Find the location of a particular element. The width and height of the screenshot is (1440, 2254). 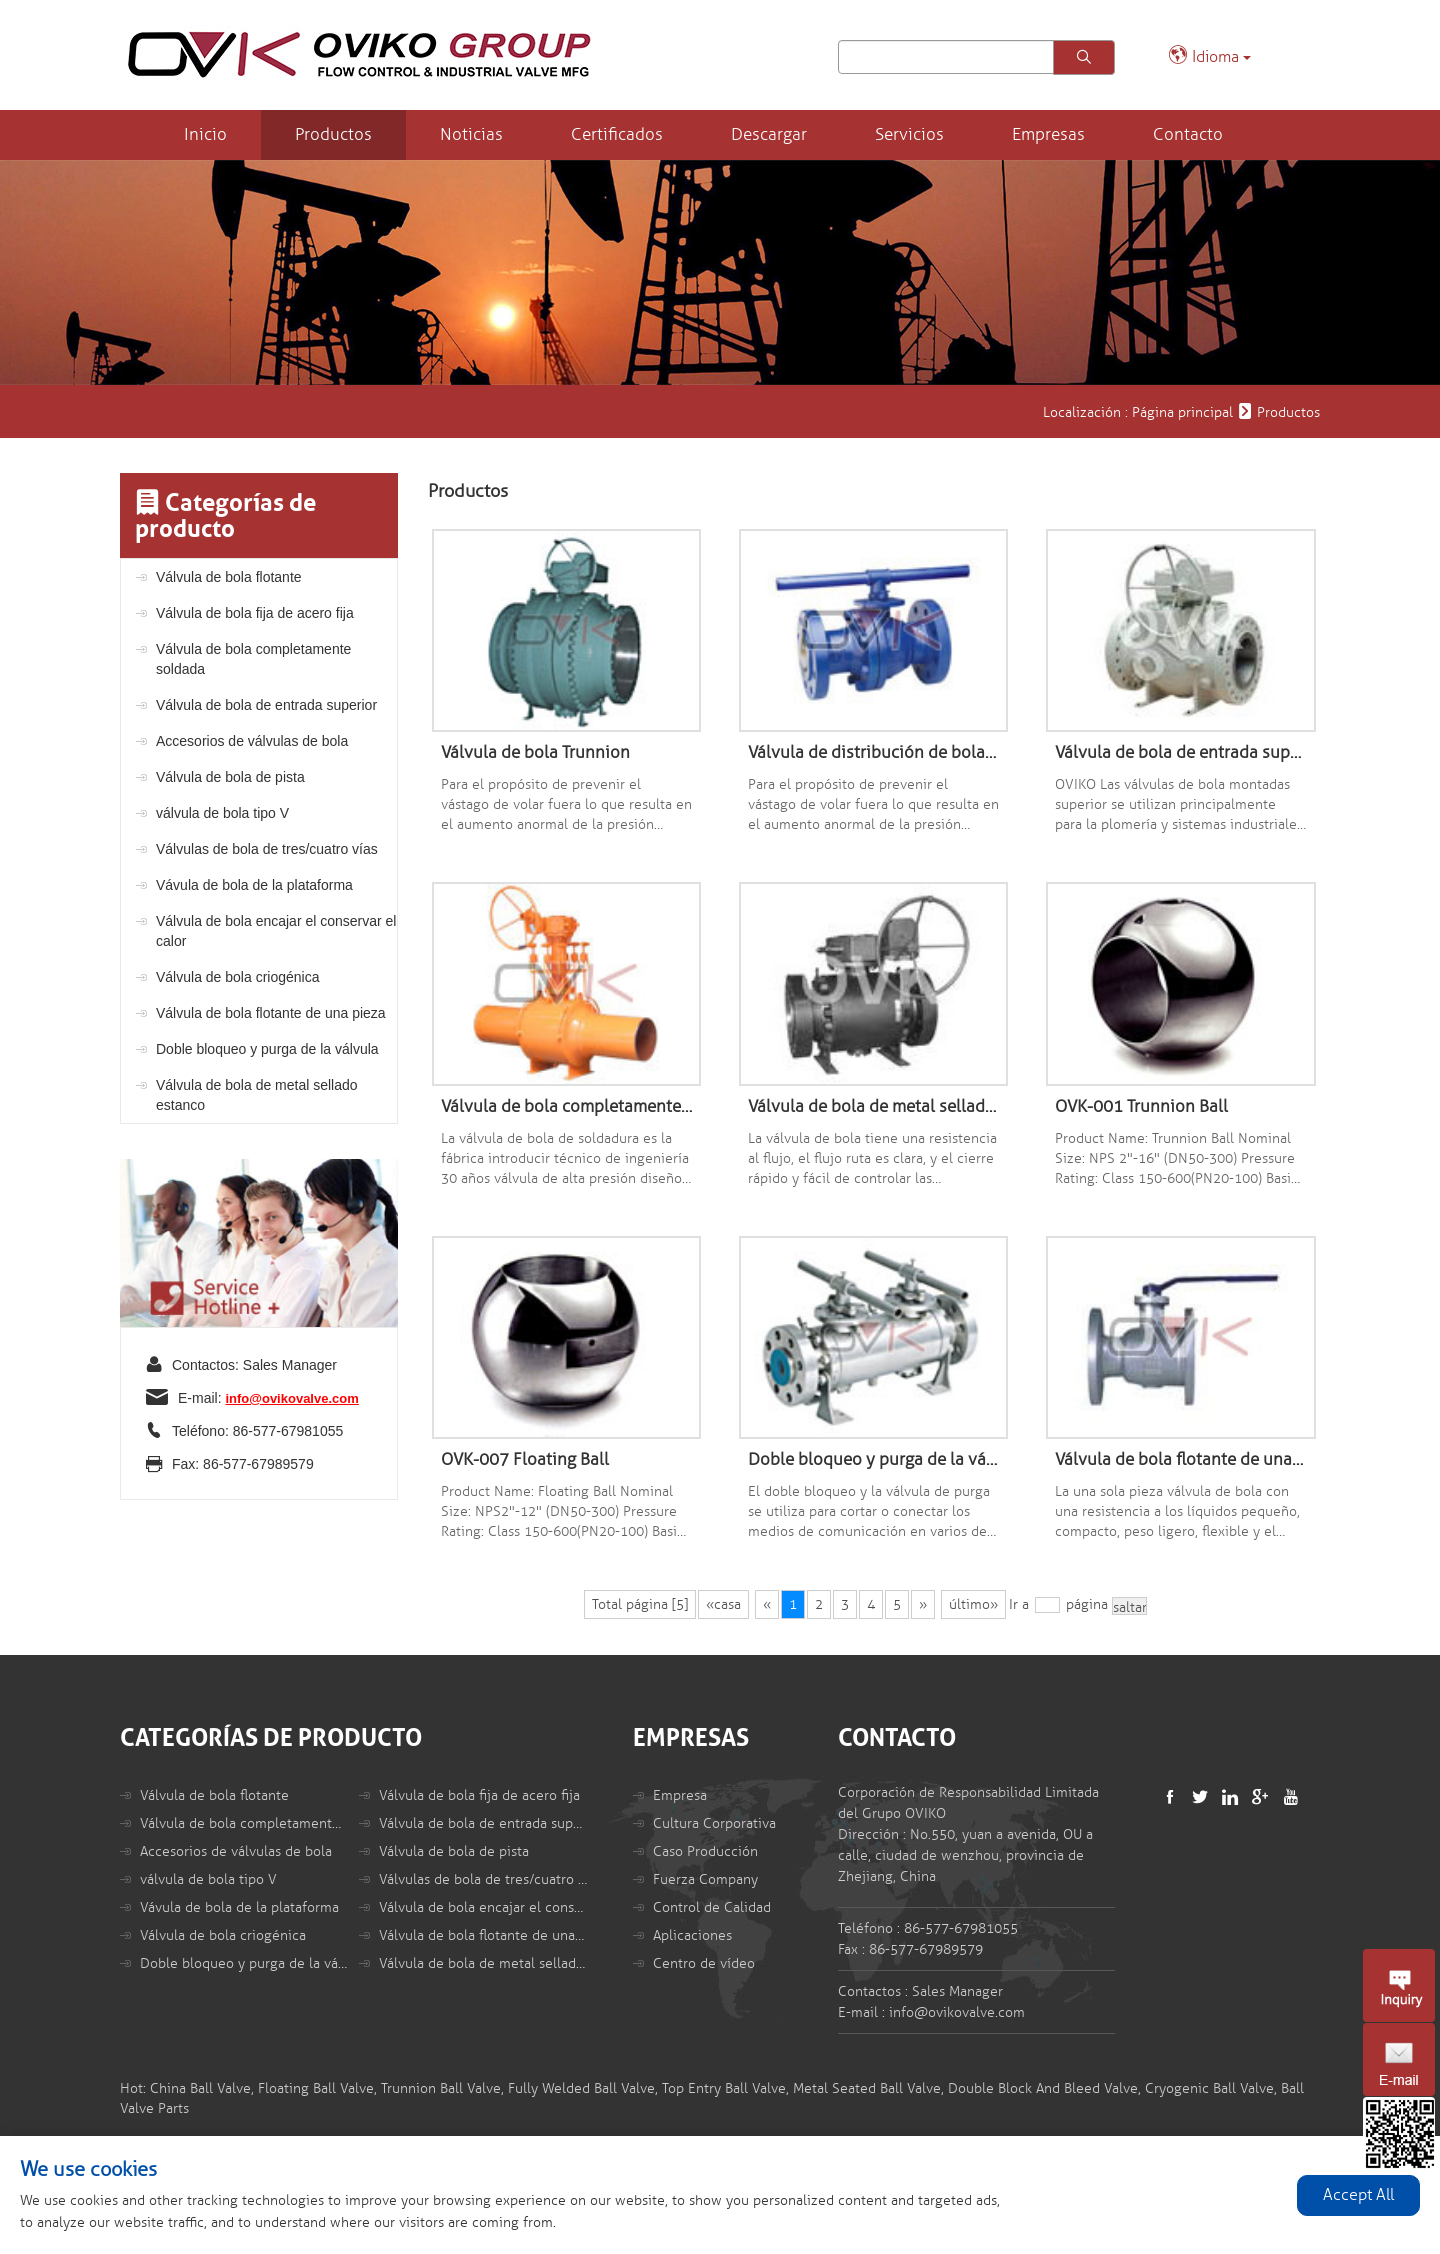

Idioma is located at coordinates (1209, 55).